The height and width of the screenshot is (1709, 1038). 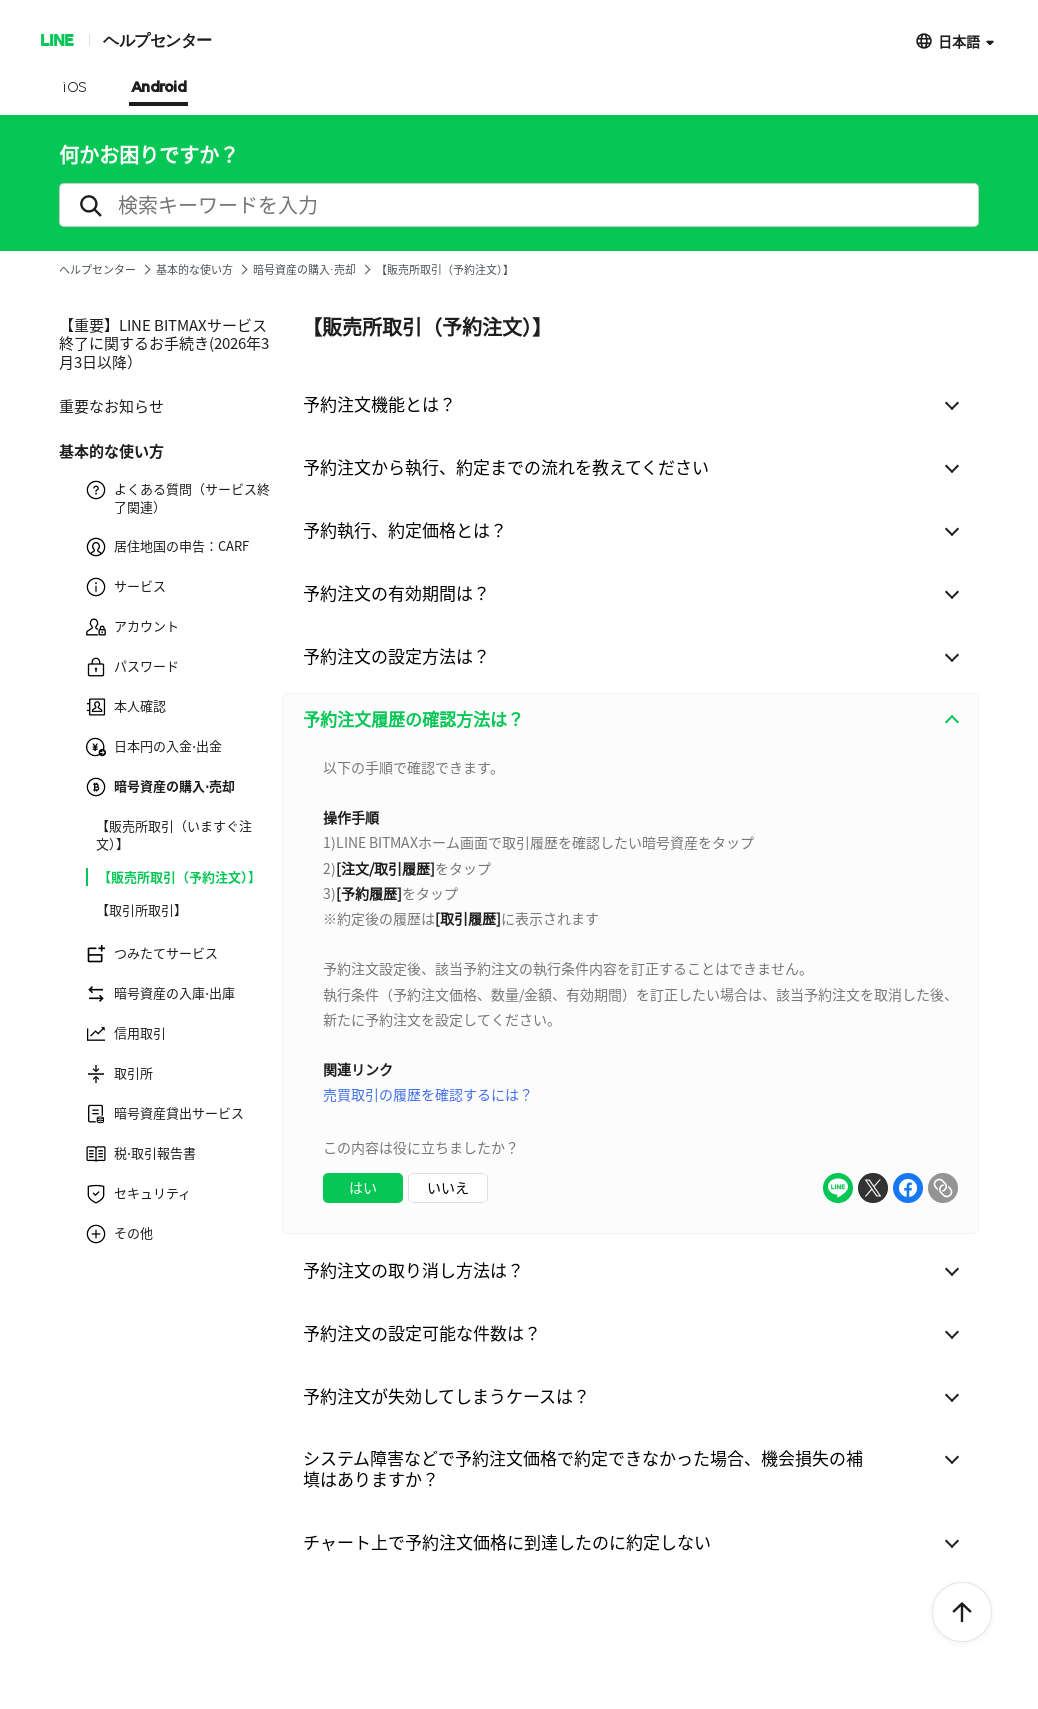 I want to click on つみたてサービス, so click(x=152, y=954).